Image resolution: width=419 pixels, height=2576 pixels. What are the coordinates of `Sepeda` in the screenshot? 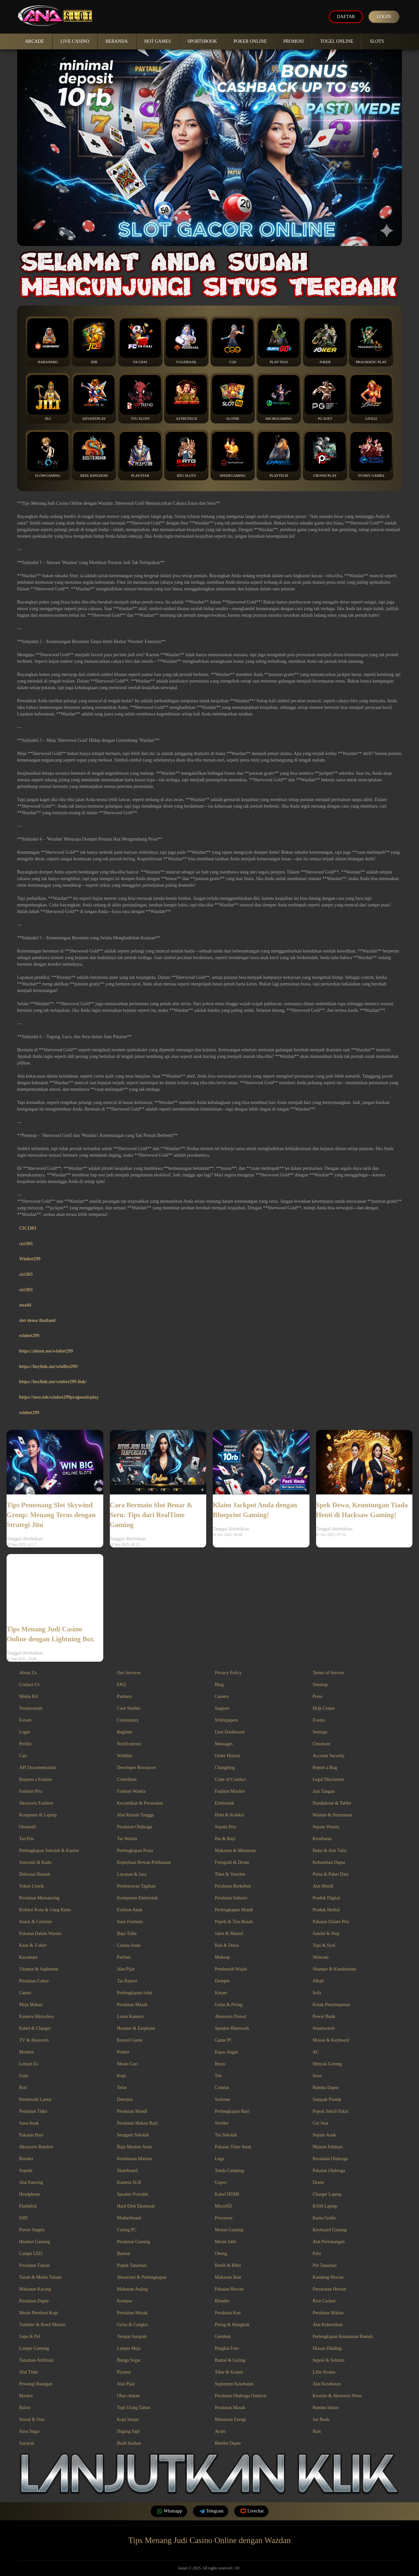 It's located at (25, 2170).